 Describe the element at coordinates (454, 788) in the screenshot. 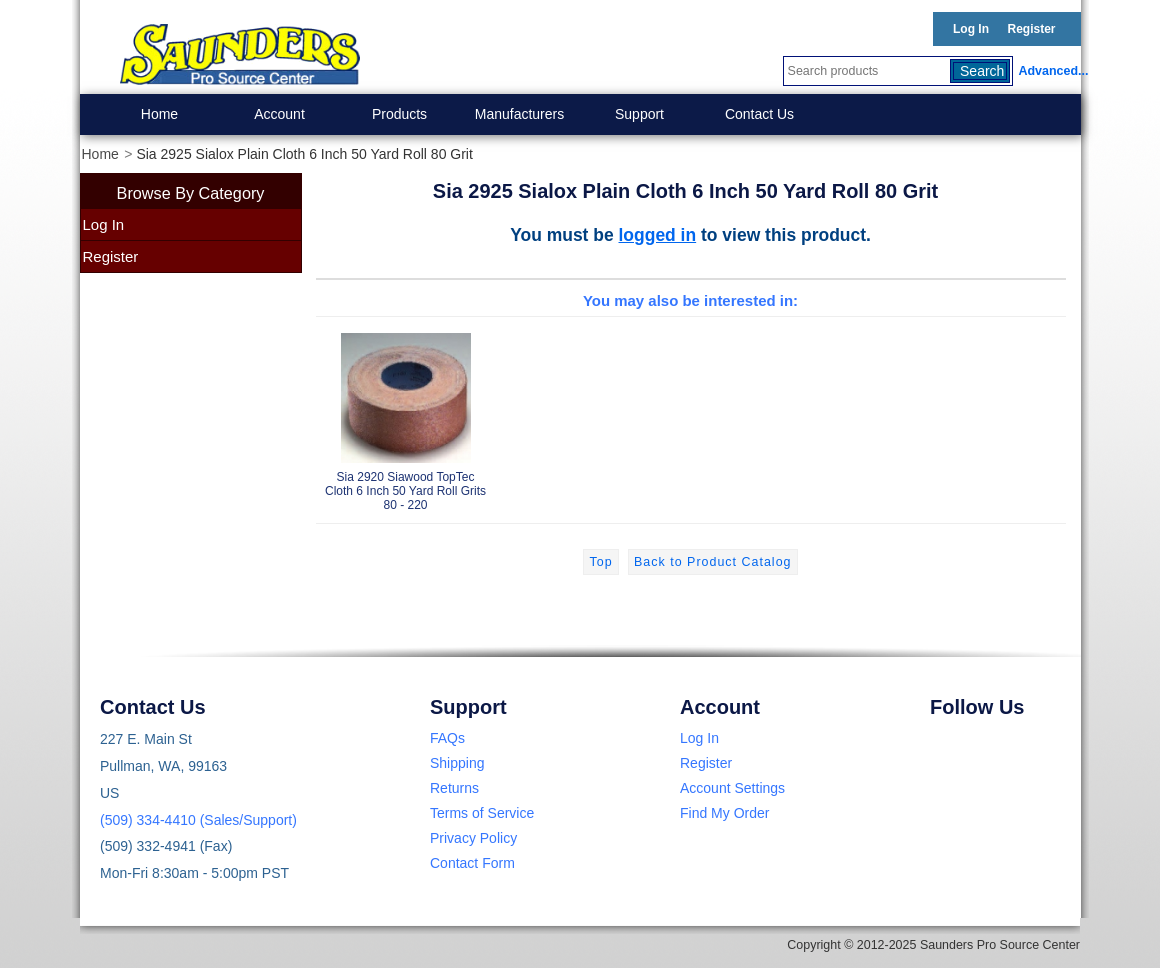

I see `Returns` at that location.